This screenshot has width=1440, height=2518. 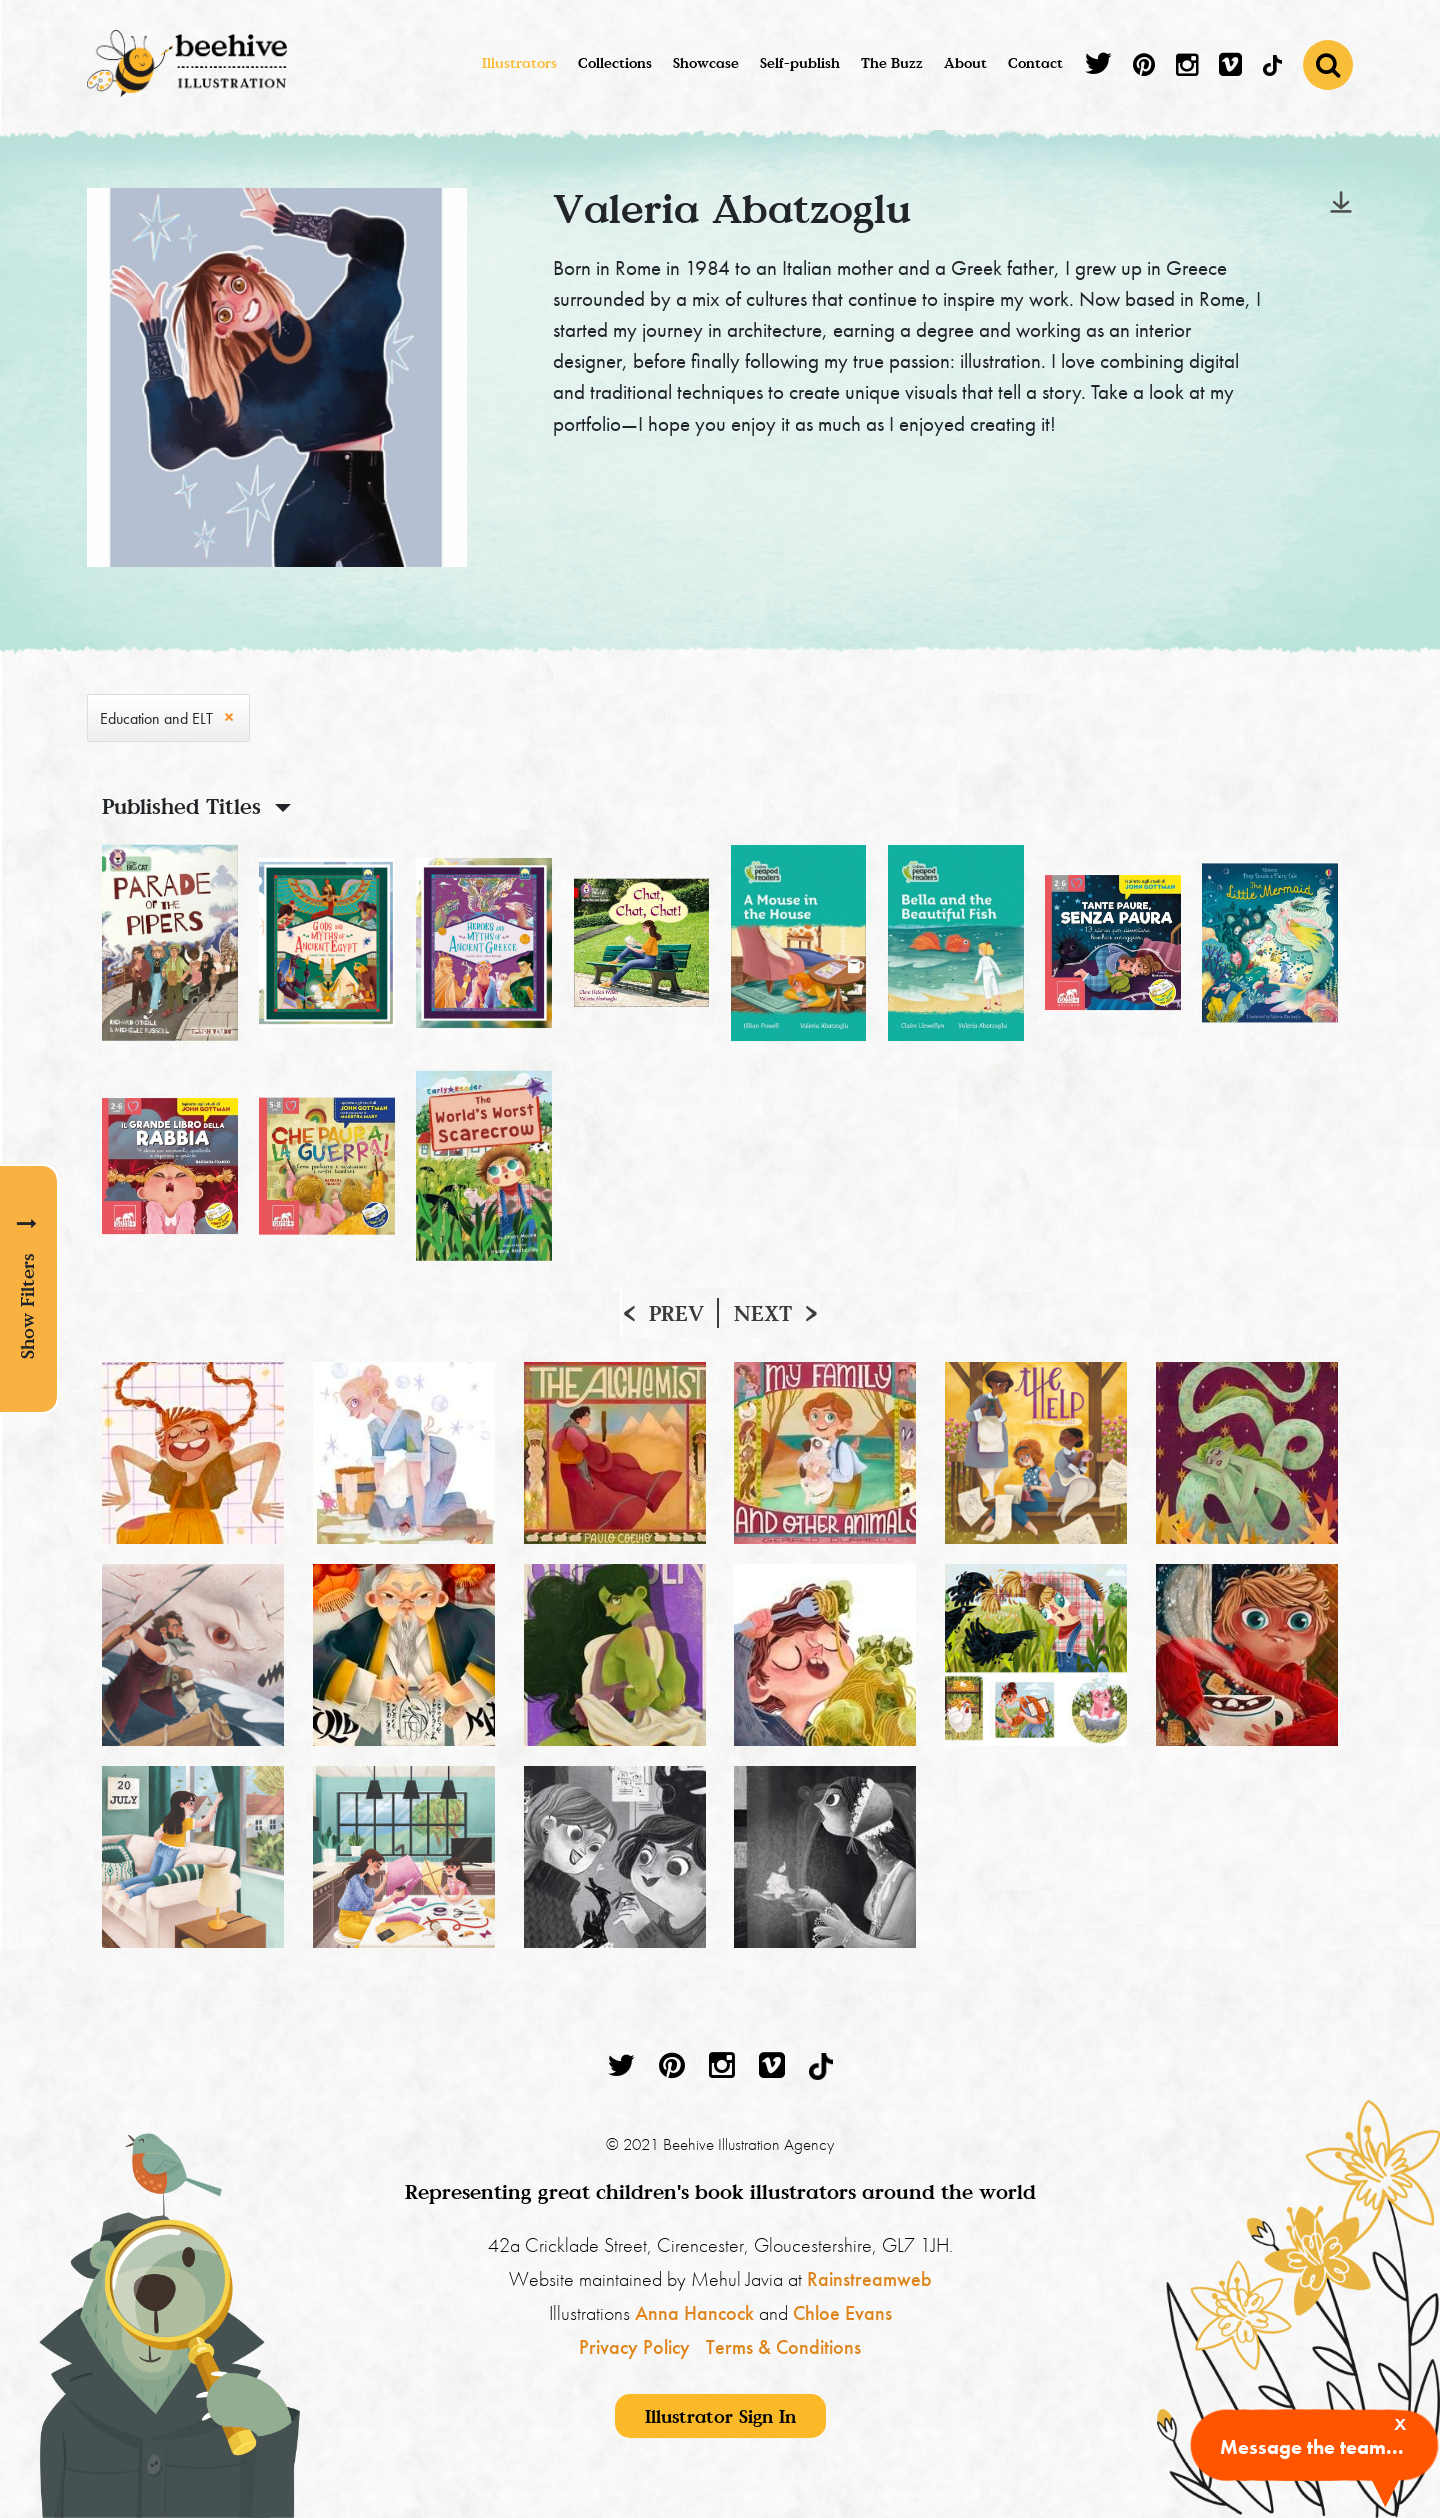 What do you see at coordinates (519, 62) in the screenshot?
I see `Illustrators` at bounding box center [519, 62].